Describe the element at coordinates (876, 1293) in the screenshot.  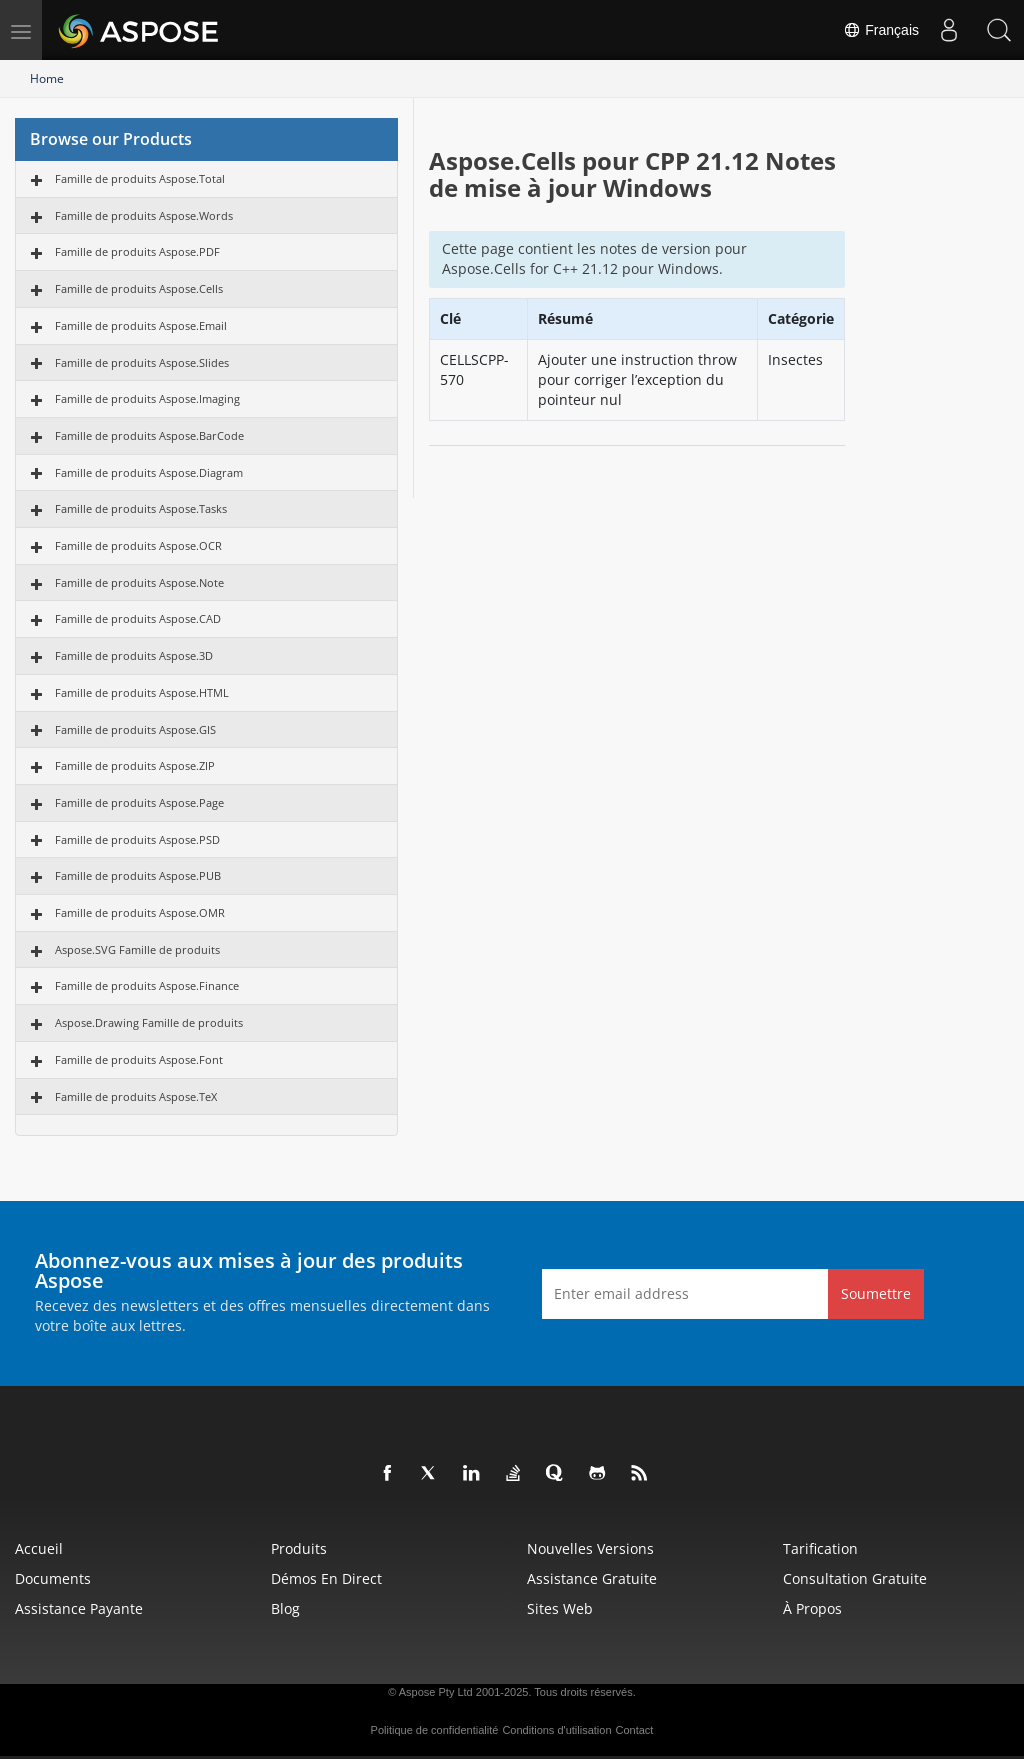
I see `Soumettre` at that location.